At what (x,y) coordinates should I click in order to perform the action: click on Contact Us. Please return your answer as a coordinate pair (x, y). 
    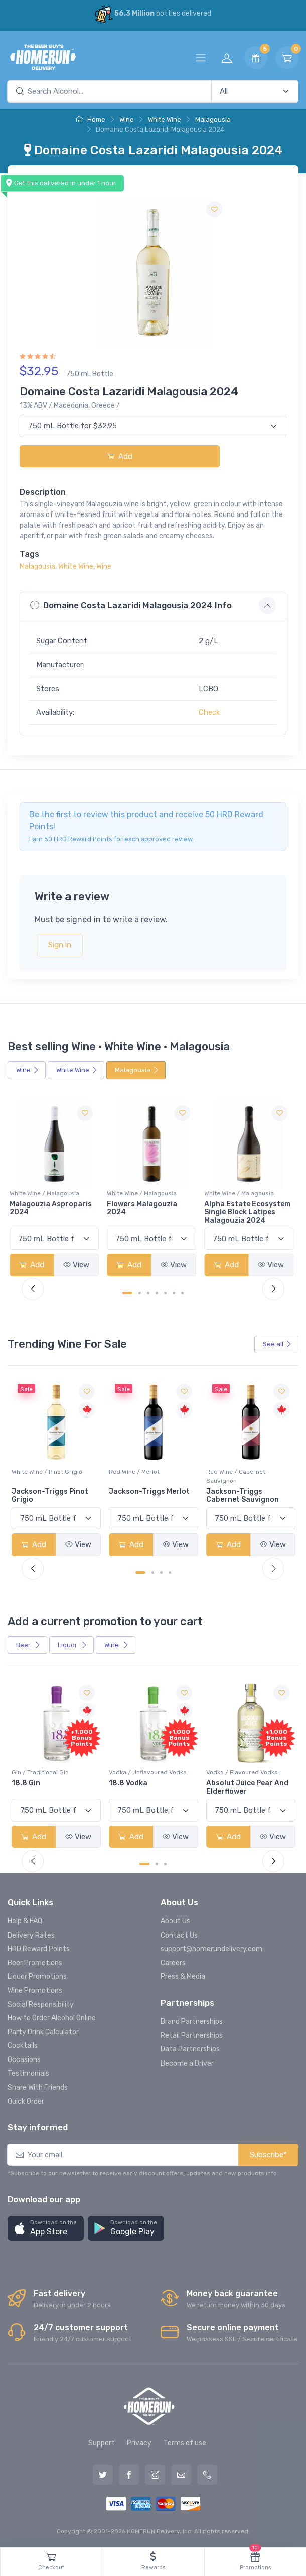
    Looking at the image, I should click on (179, 1935).